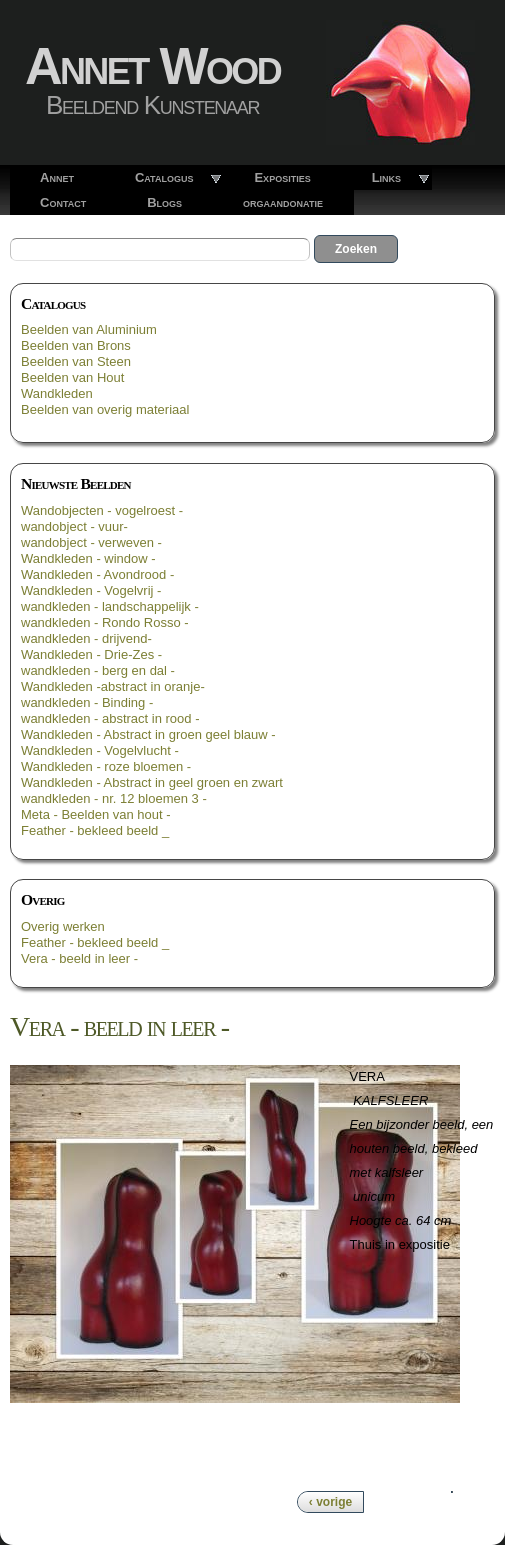 This screenshot has width=505, height=1545. Describe the element at coordinates (98, 670) in the screenshot. I see `wandkleden - berg en dal -` at that location.